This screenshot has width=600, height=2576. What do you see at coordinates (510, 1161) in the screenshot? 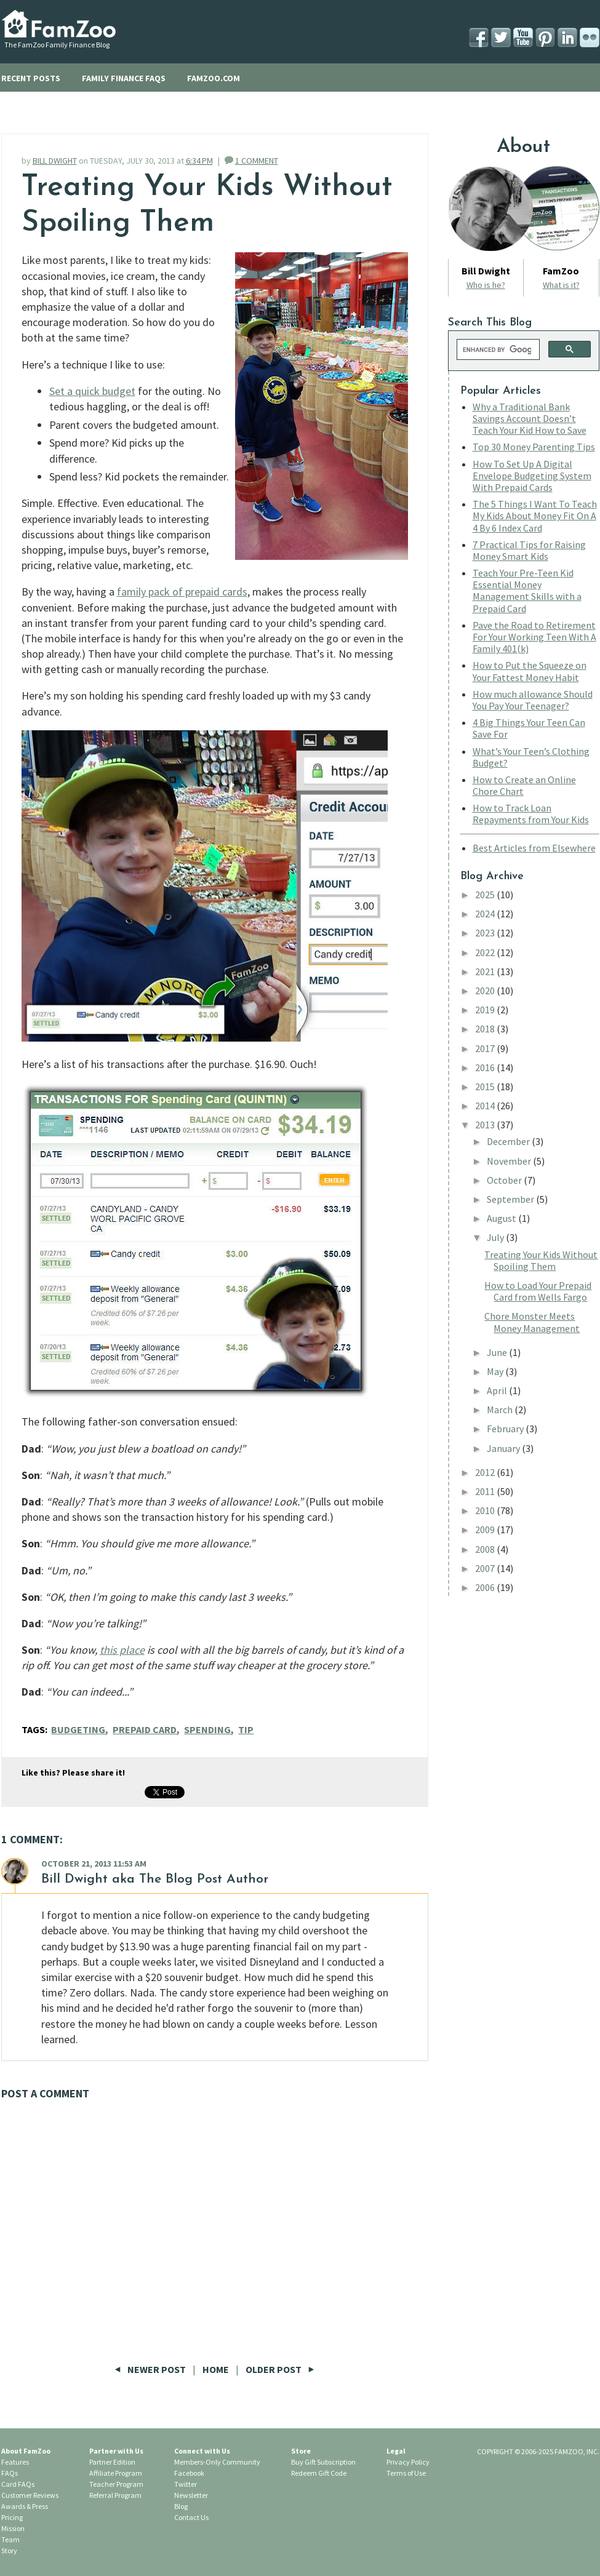
I see `November` at bounding box center [510, 1161].